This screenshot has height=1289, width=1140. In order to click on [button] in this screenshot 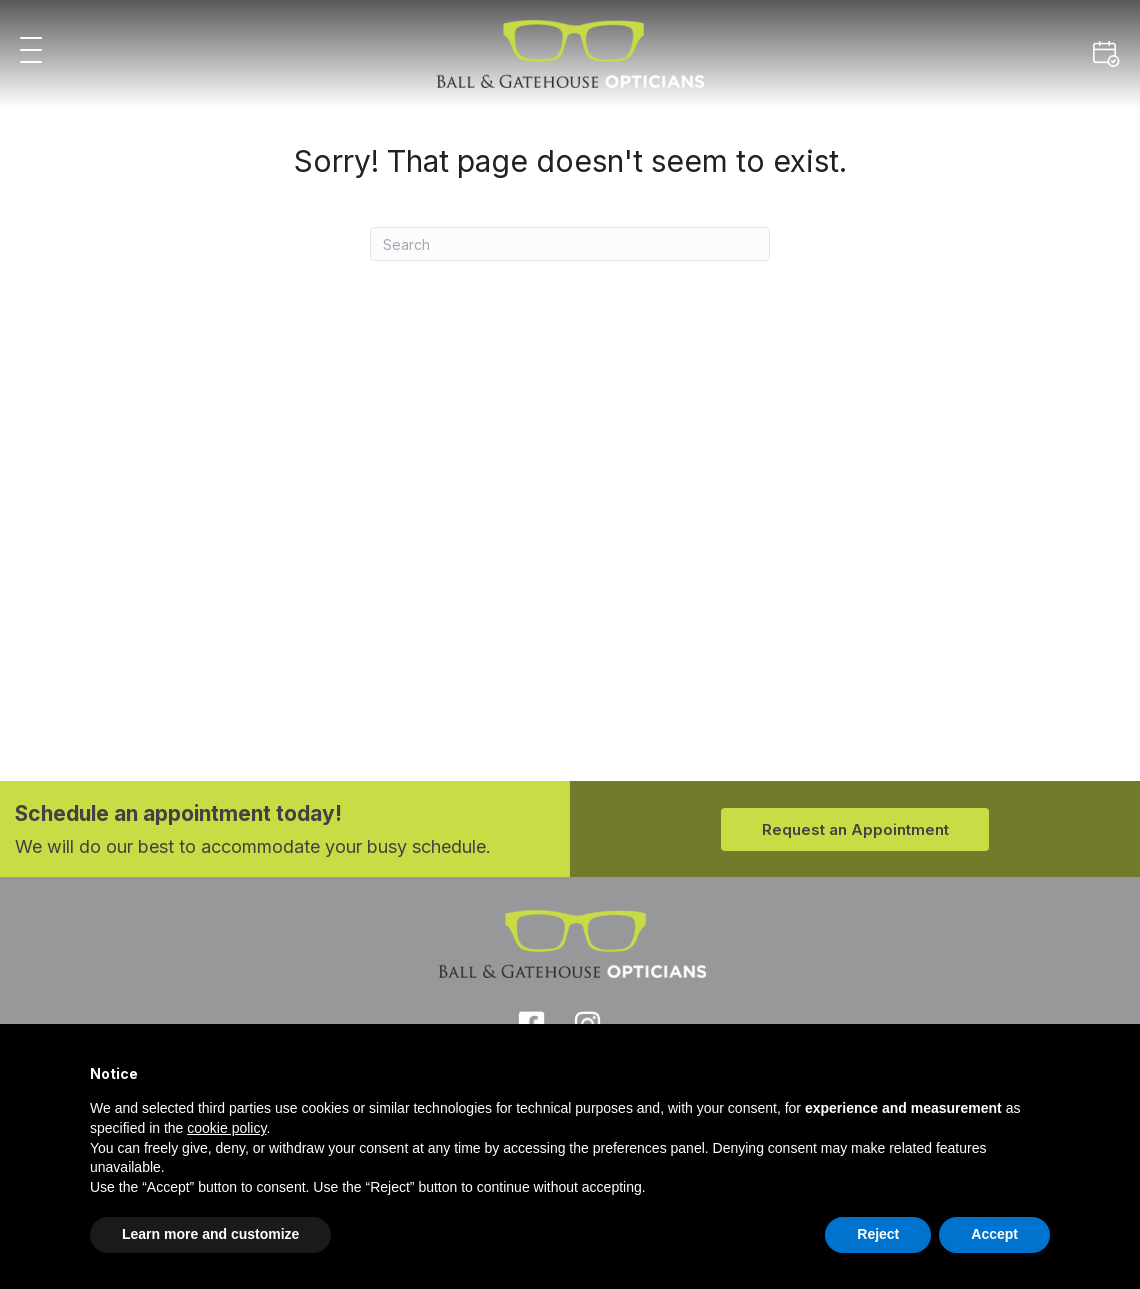, I will do `click(31, 51)`.